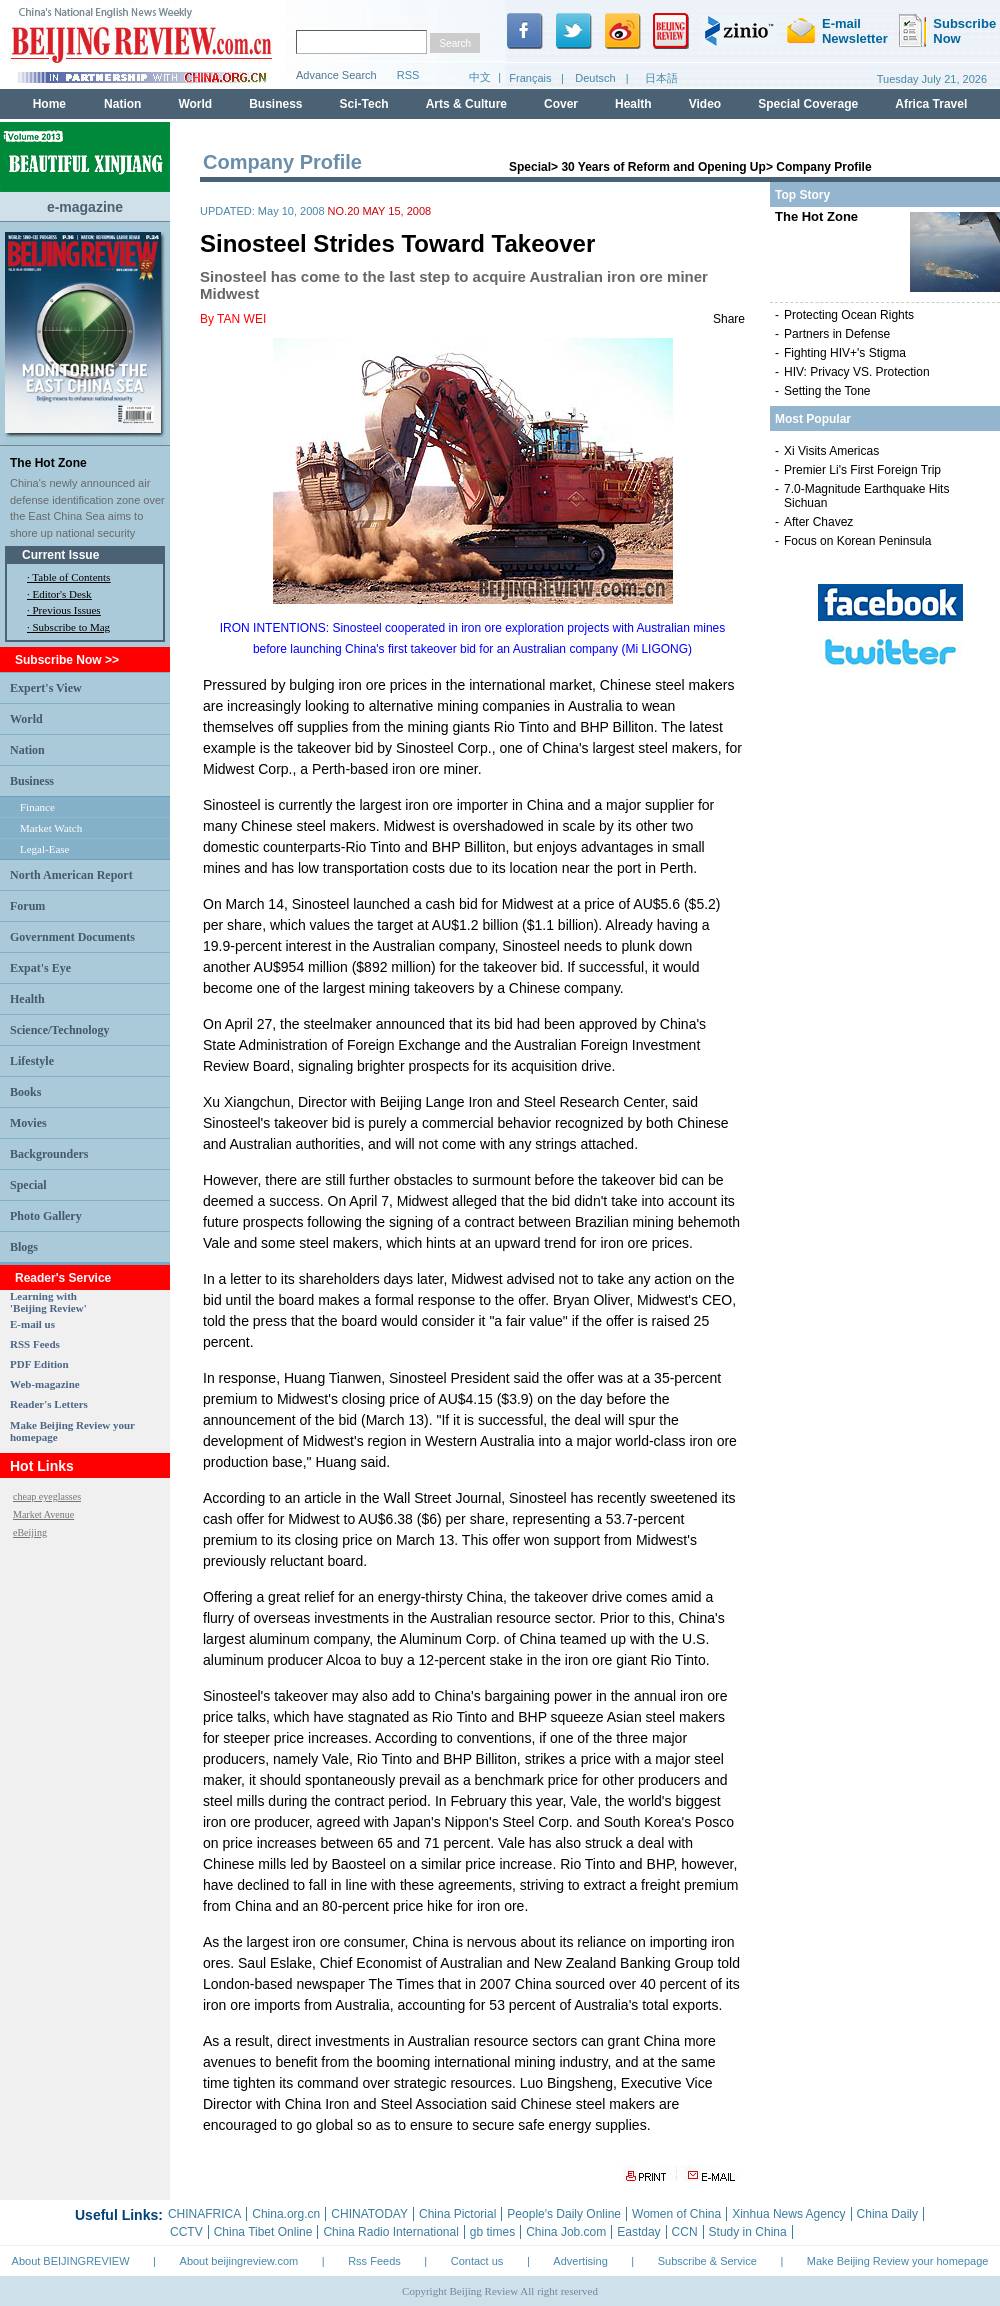 This screenshot has width=1000, height=2306. I want to click on · Subscribe to Mag, so click(68, 627).